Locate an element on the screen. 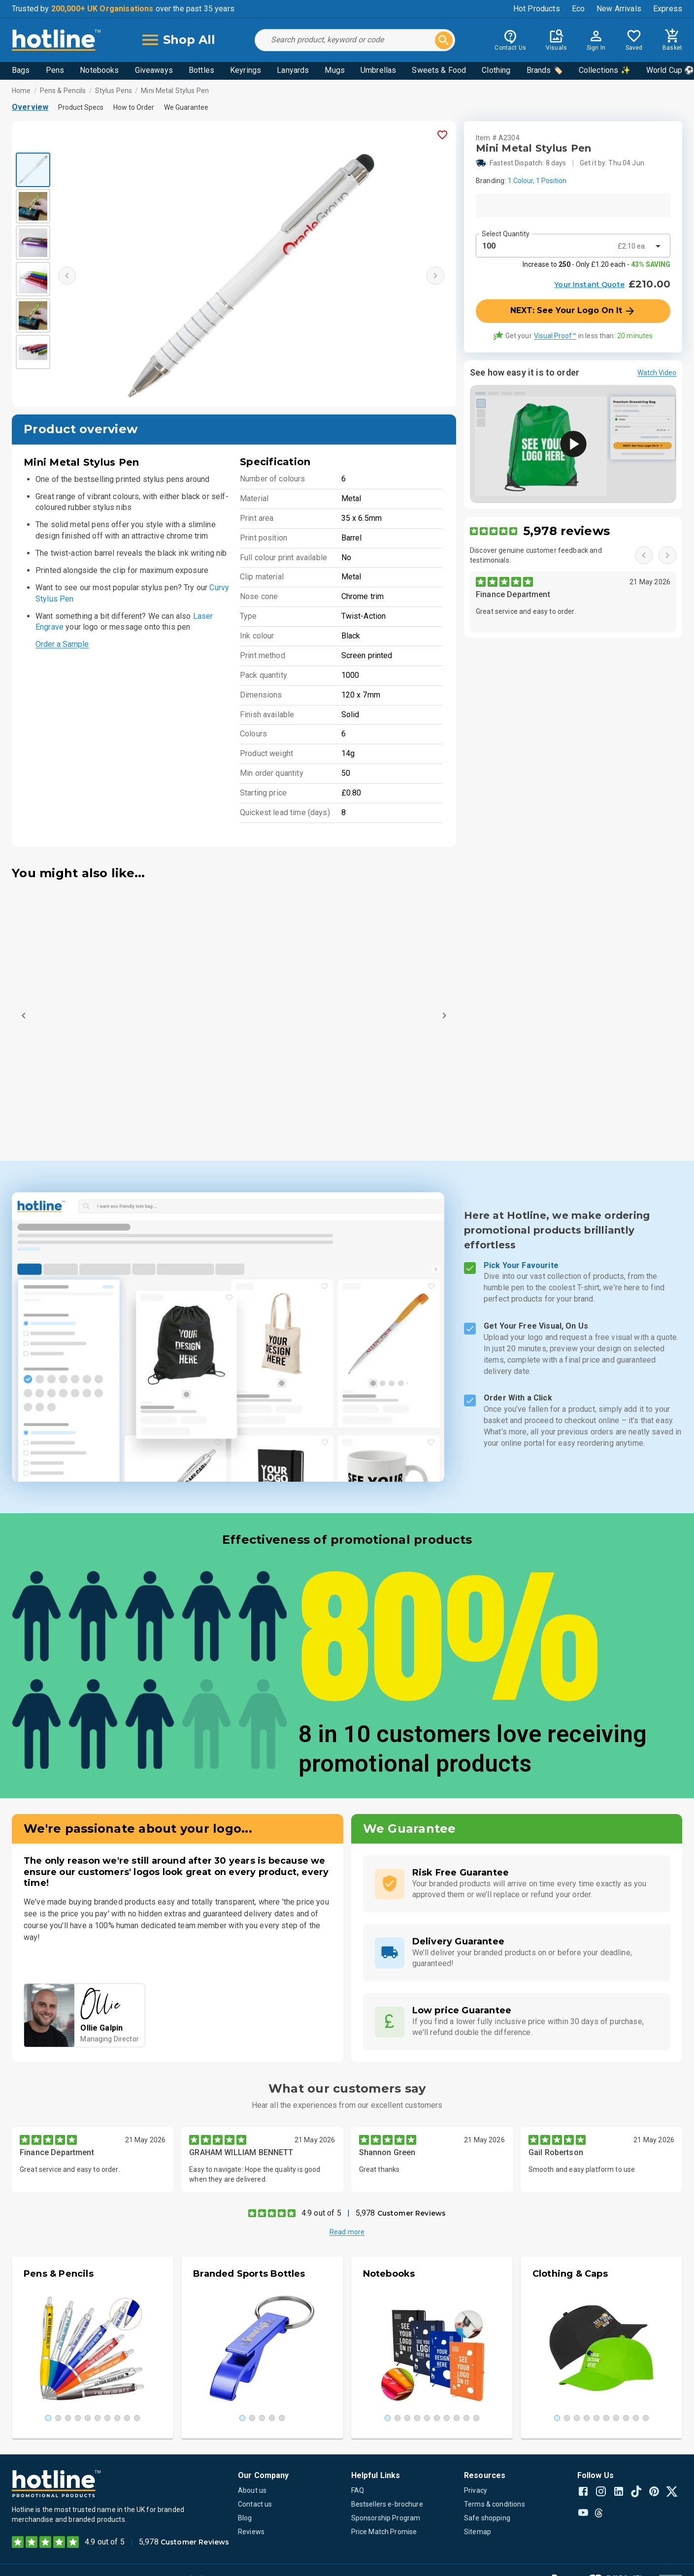 The width and height of the screenshot is (694, 2576). Sweets & Food is located at coordinates (439, 70).